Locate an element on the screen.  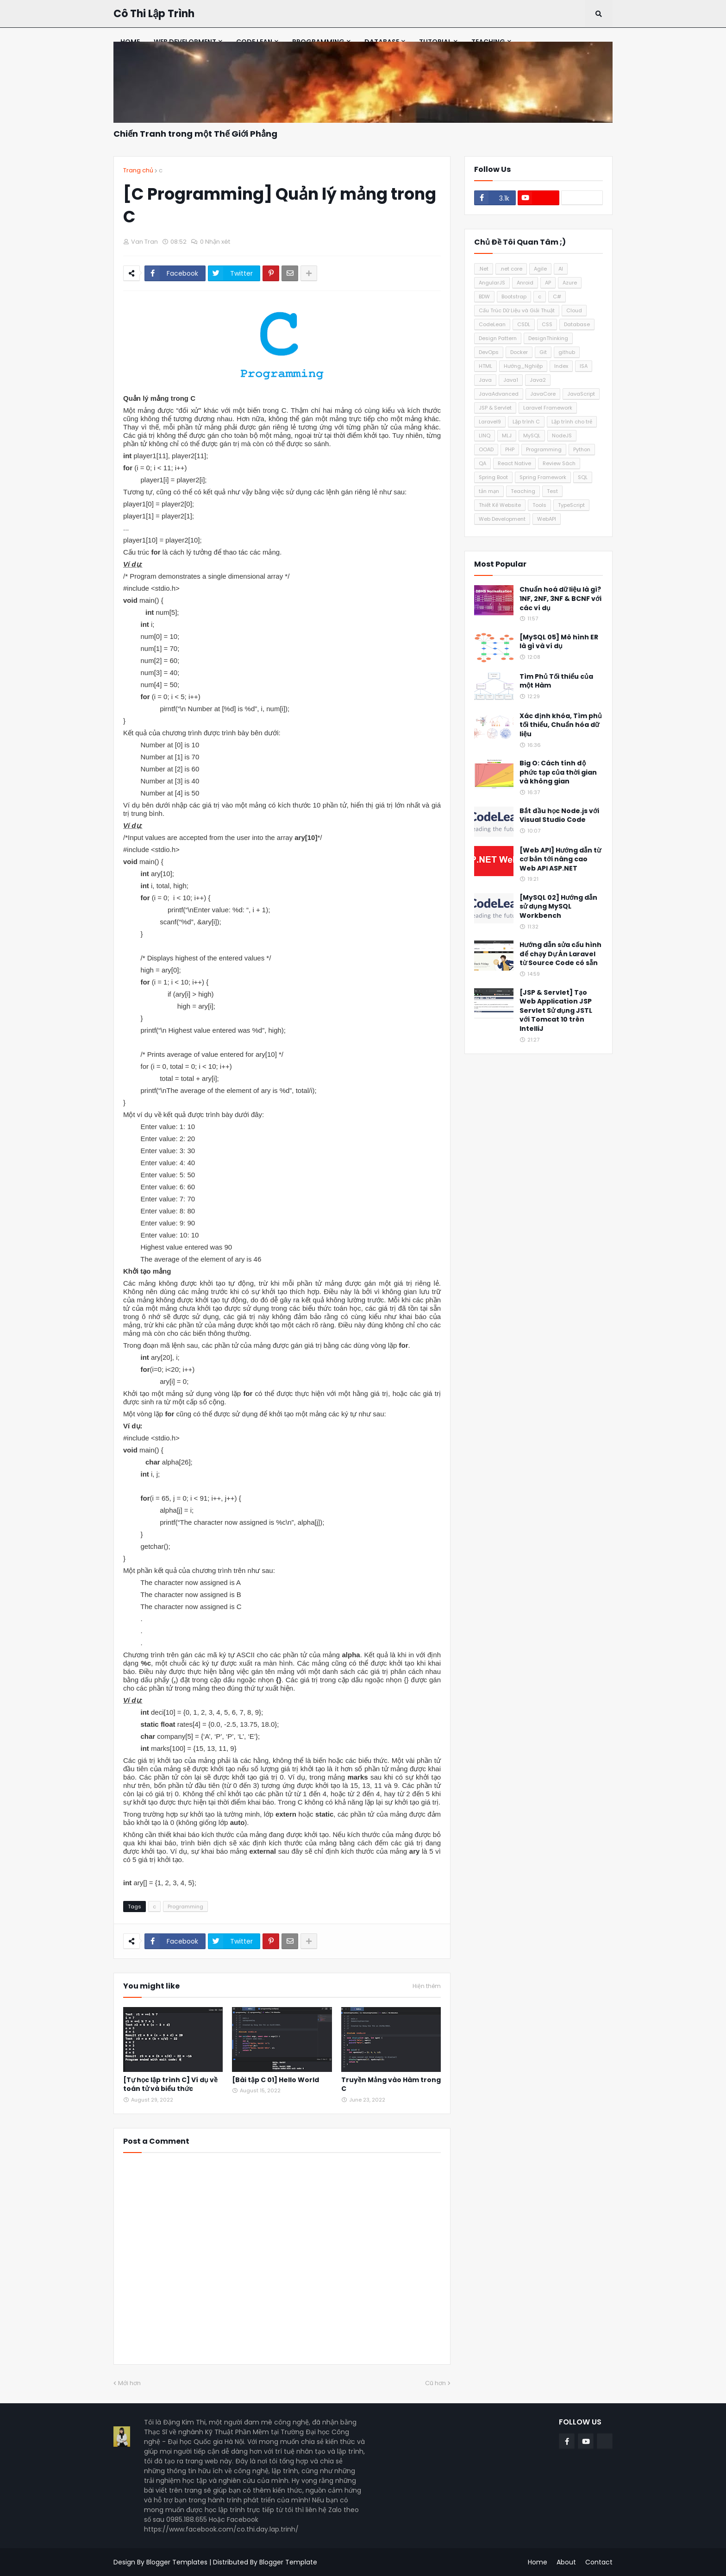
MySQL is located at coordinates (531, 435).